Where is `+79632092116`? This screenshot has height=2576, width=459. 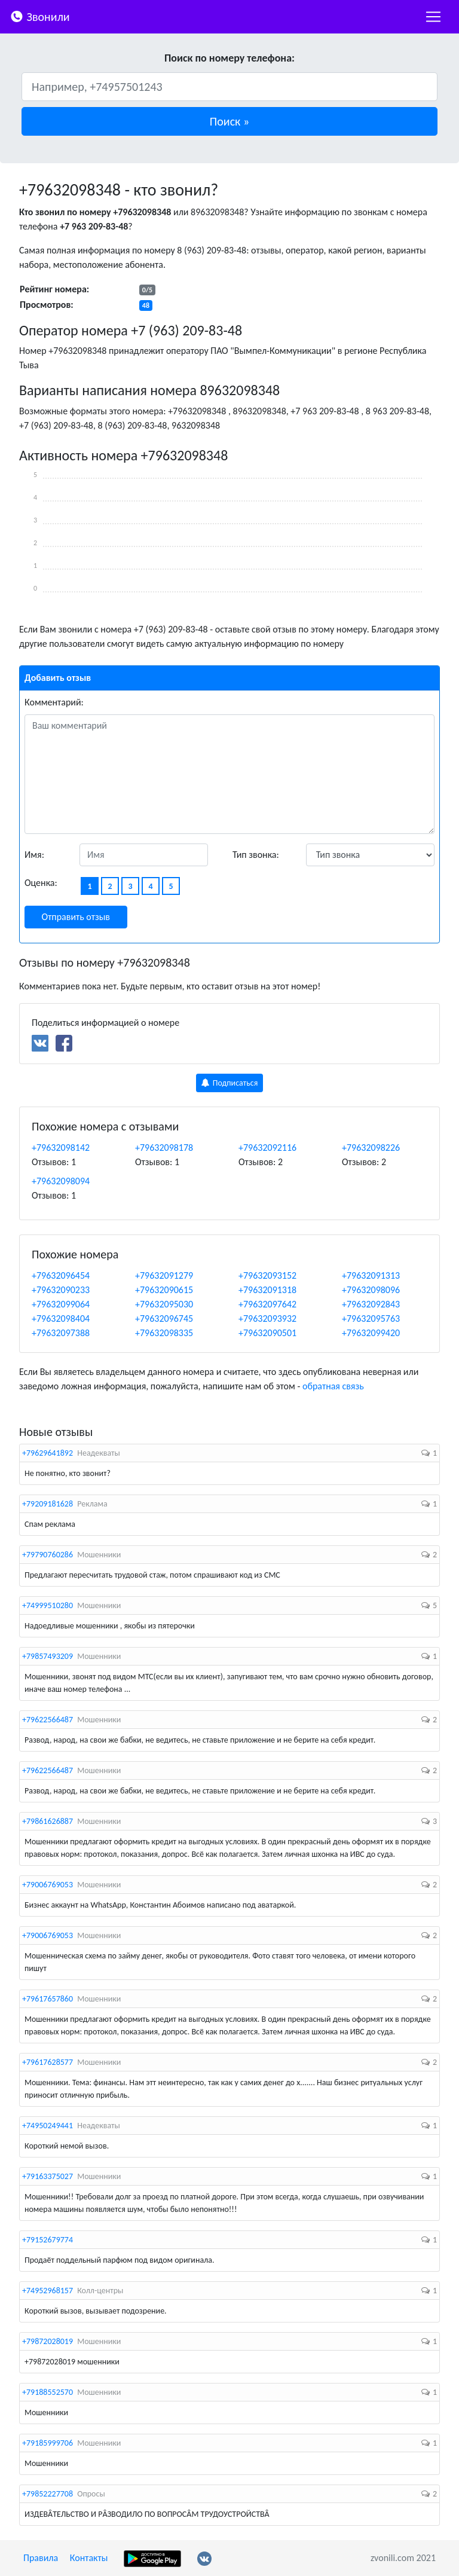
+79632092116 is located at coordinates (267, 1147).